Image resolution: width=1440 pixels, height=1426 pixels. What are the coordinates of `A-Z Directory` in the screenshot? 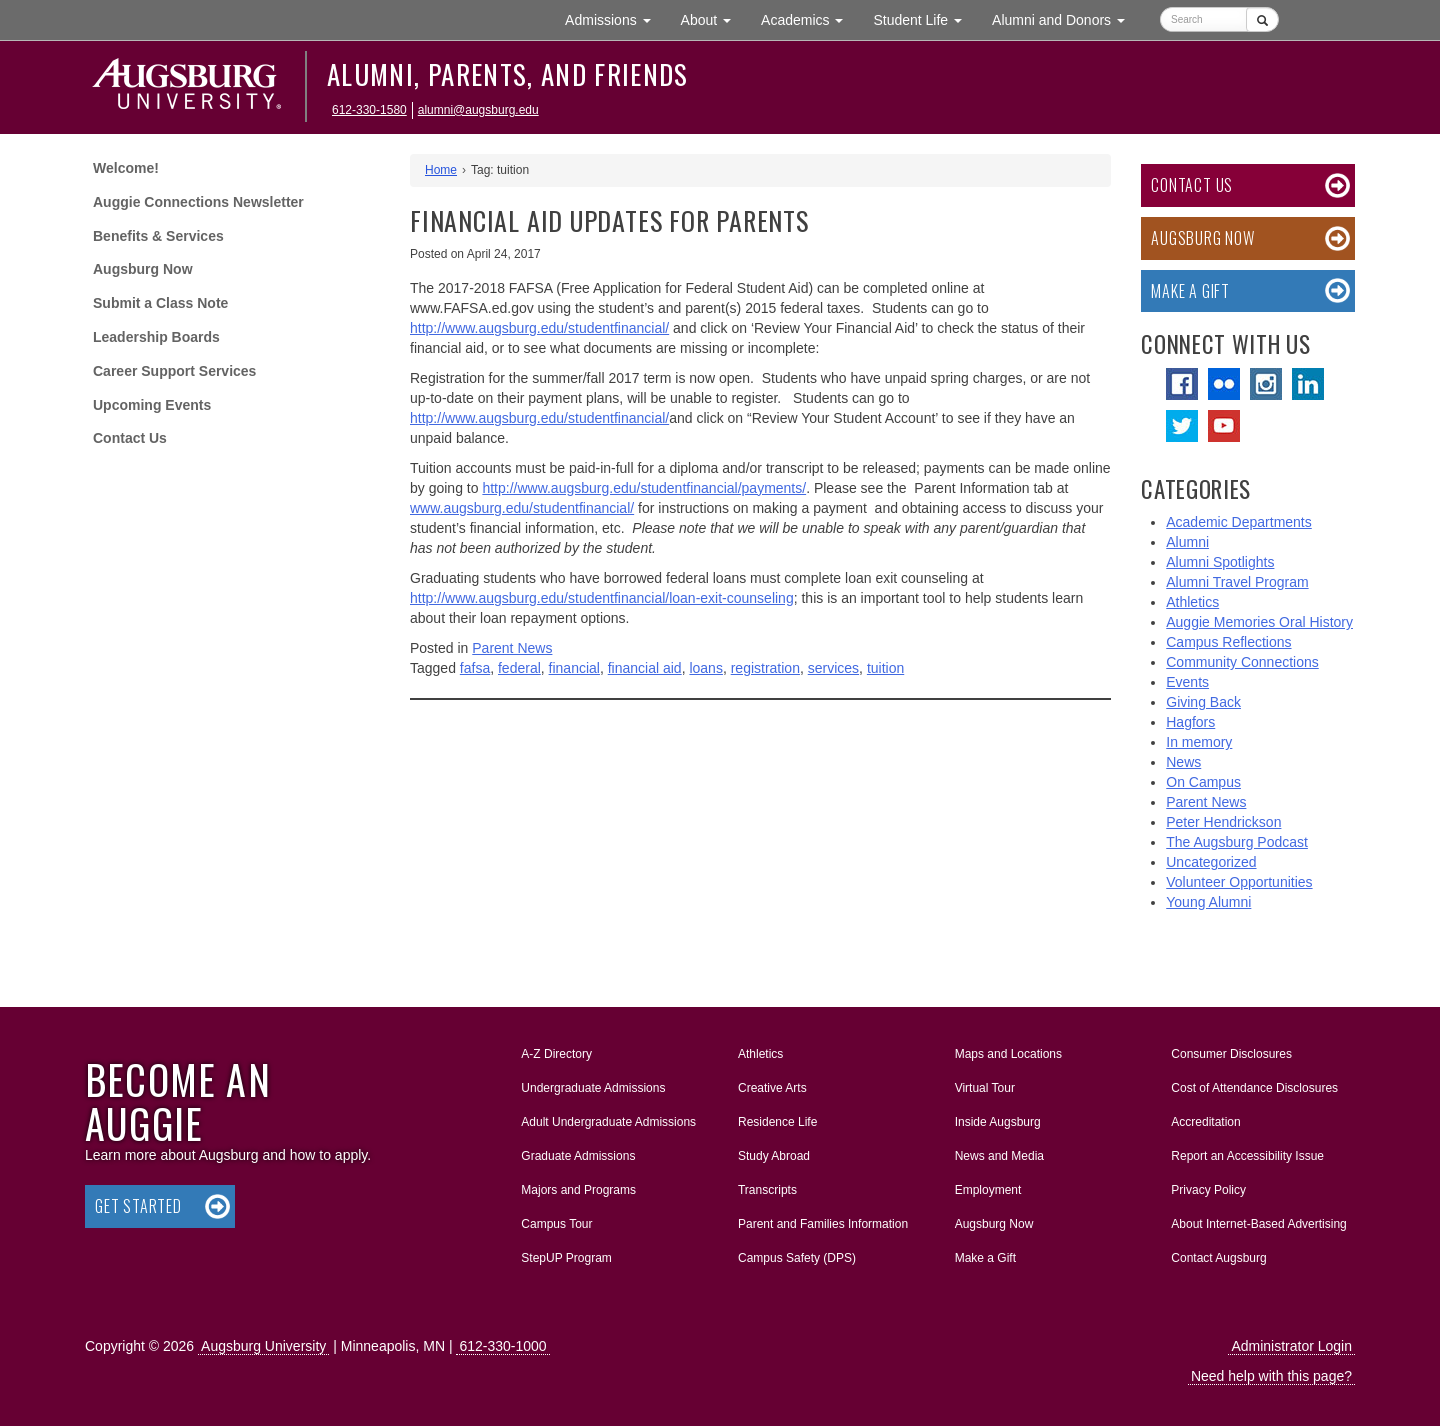 It's located at (556, 1054).